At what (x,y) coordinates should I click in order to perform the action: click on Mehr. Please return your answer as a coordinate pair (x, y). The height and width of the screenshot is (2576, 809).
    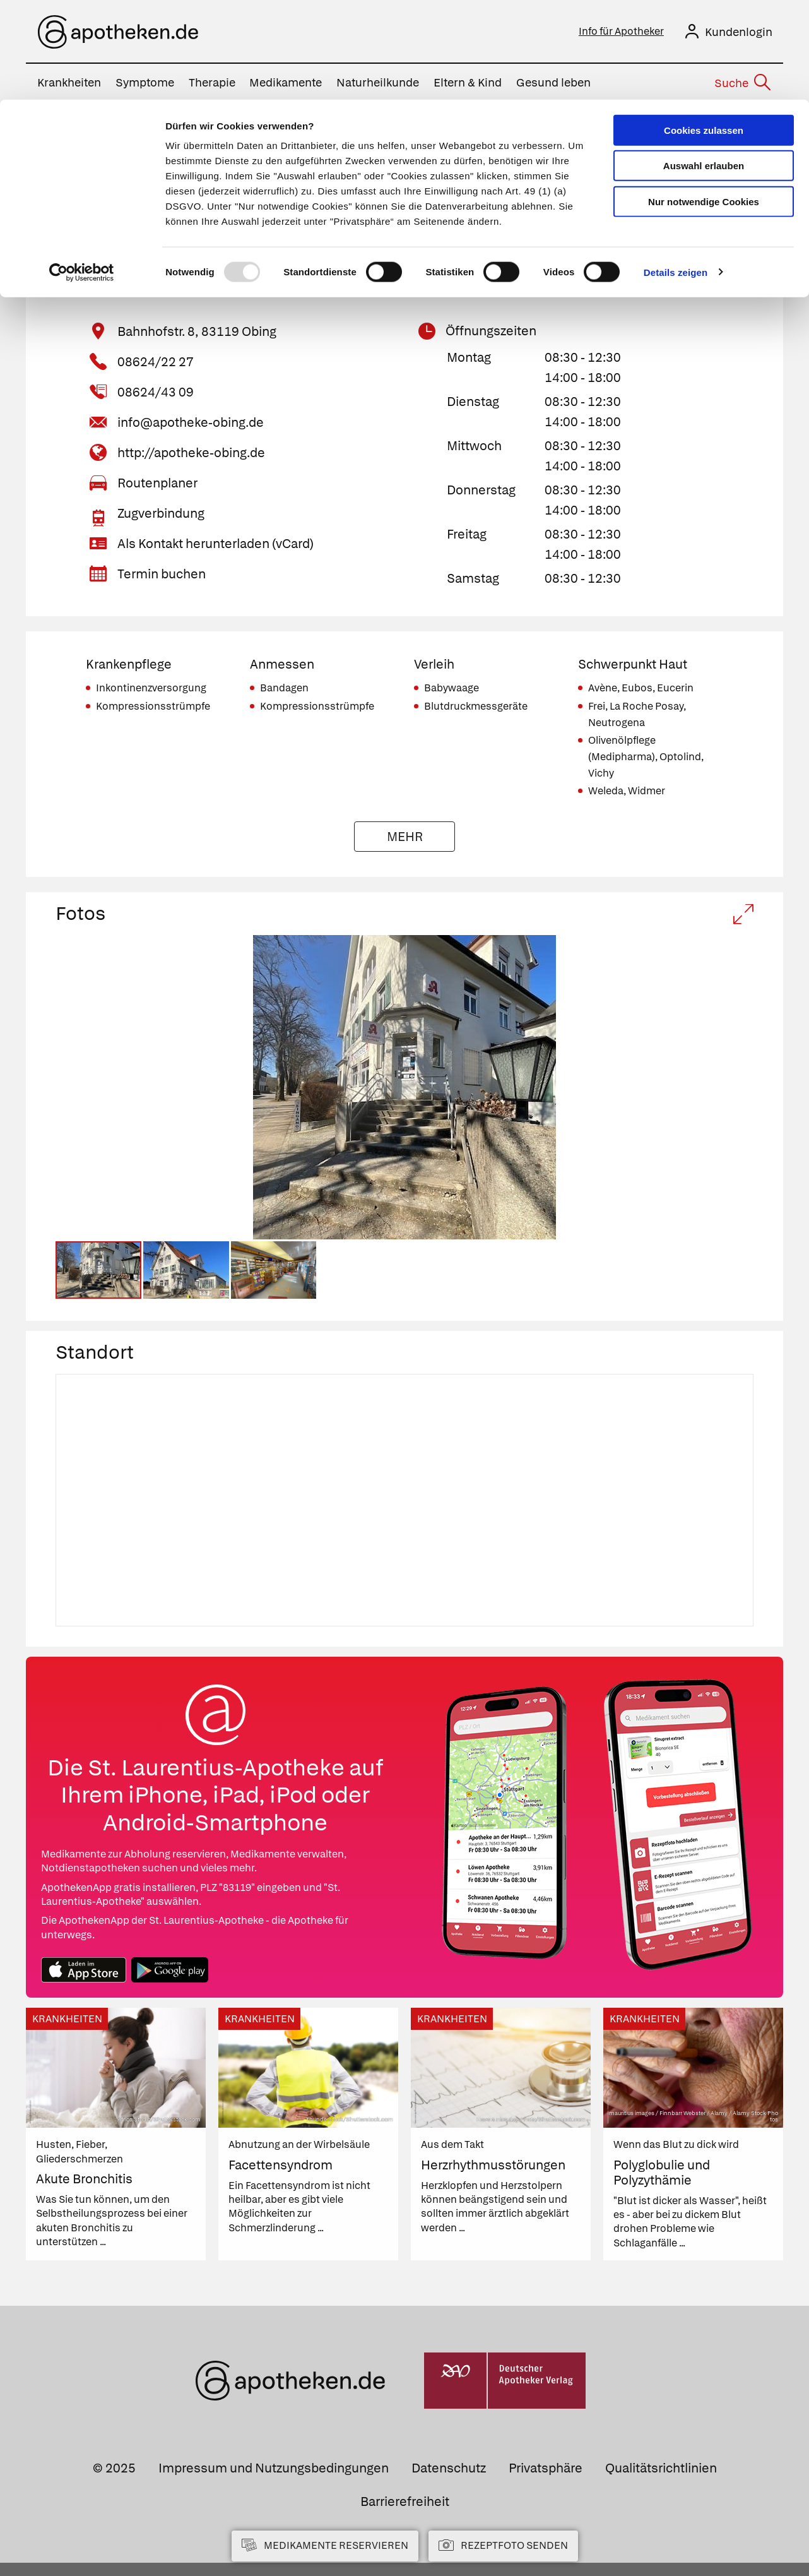
    Looking at the image, I should click on (405, 838).